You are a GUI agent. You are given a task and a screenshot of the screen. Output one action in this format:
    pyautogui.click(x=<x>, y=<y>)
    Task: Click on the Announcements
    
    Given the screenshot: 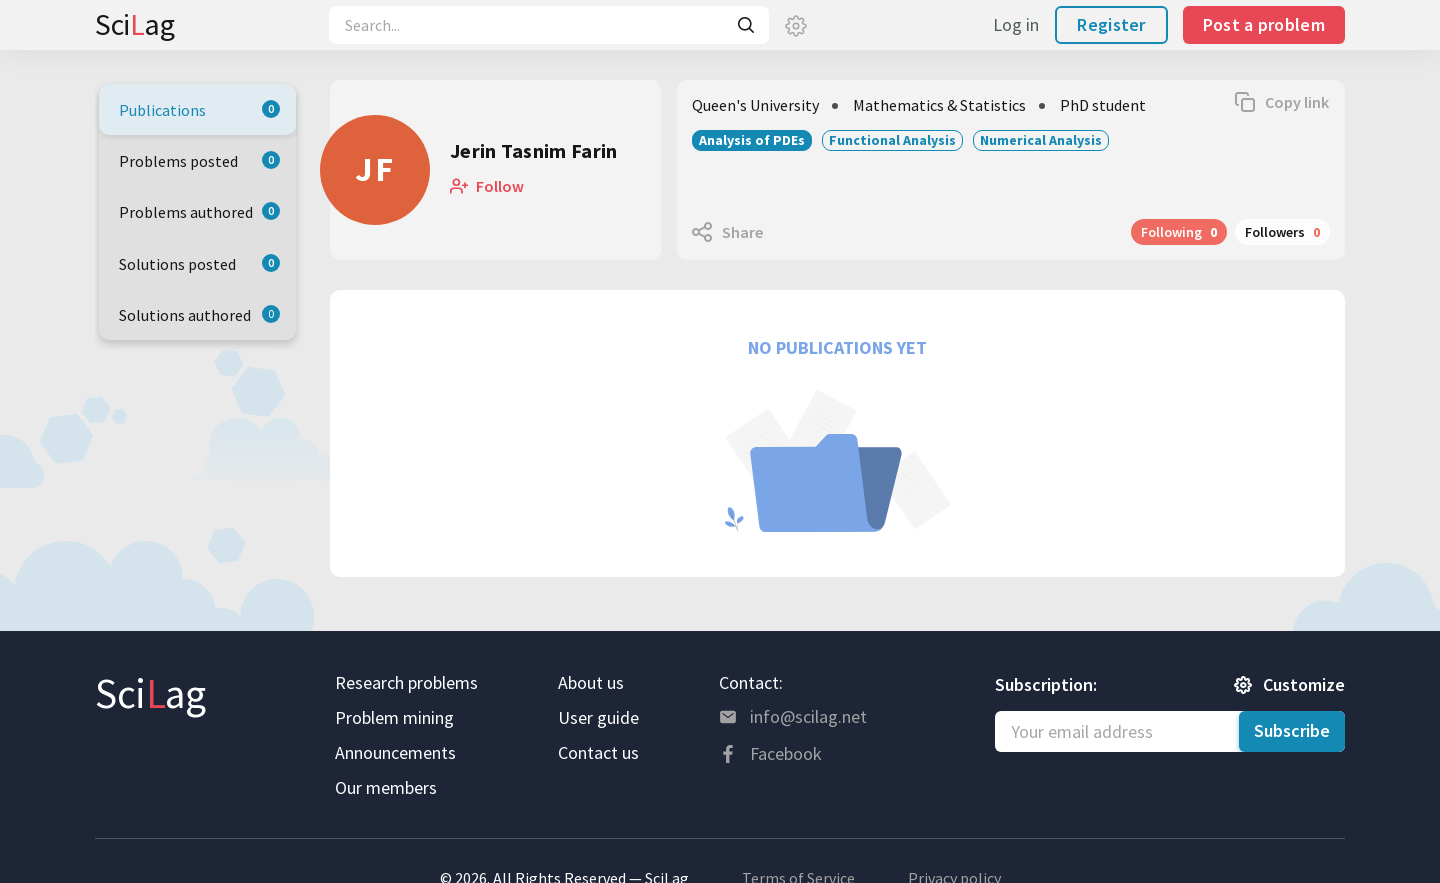 What is the action you would take?
    pyautogui.click(x=395, y=752)
    